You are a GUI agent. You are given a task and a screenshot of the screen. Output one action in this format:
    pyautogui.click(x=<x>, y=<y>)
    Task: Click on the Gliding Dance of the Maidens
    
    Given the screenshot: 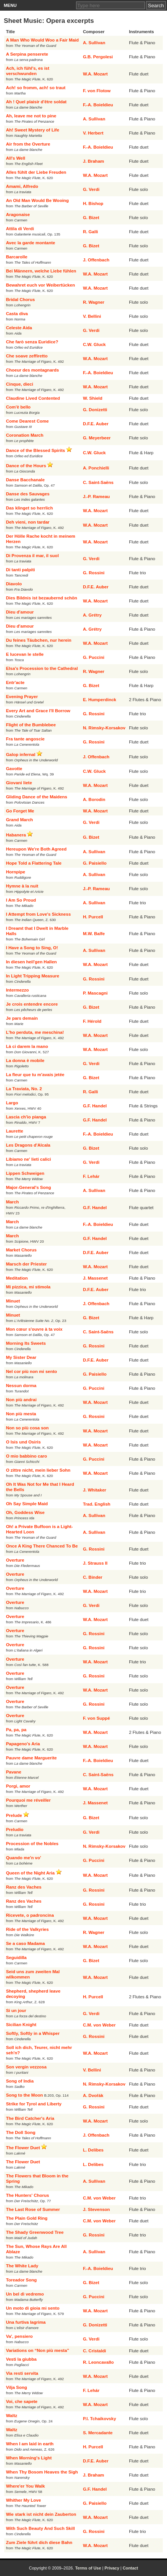 What is the action you would take?
    pyautogui.click(x=36, y=797)
    